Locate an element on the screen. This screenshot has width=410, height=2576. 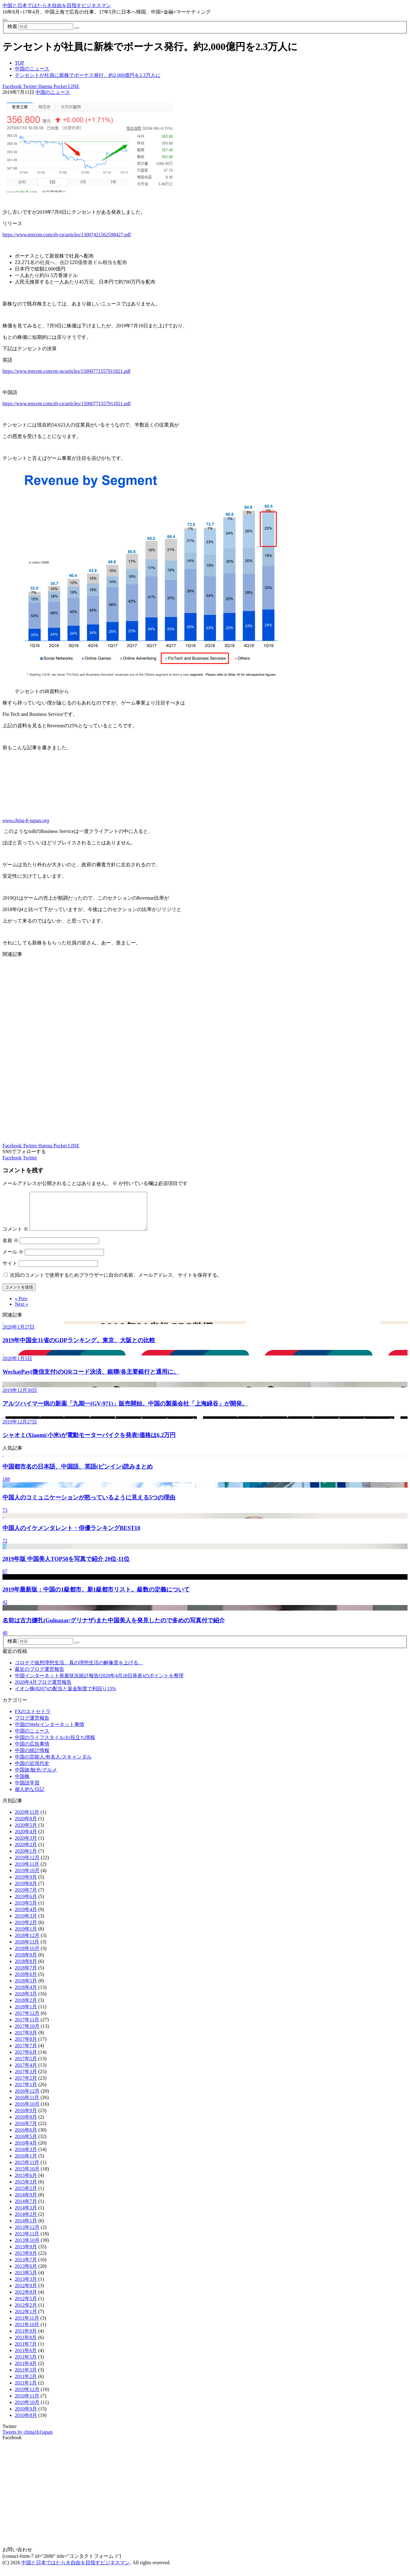
2018年1月 is located at coordinates (26, 2014).